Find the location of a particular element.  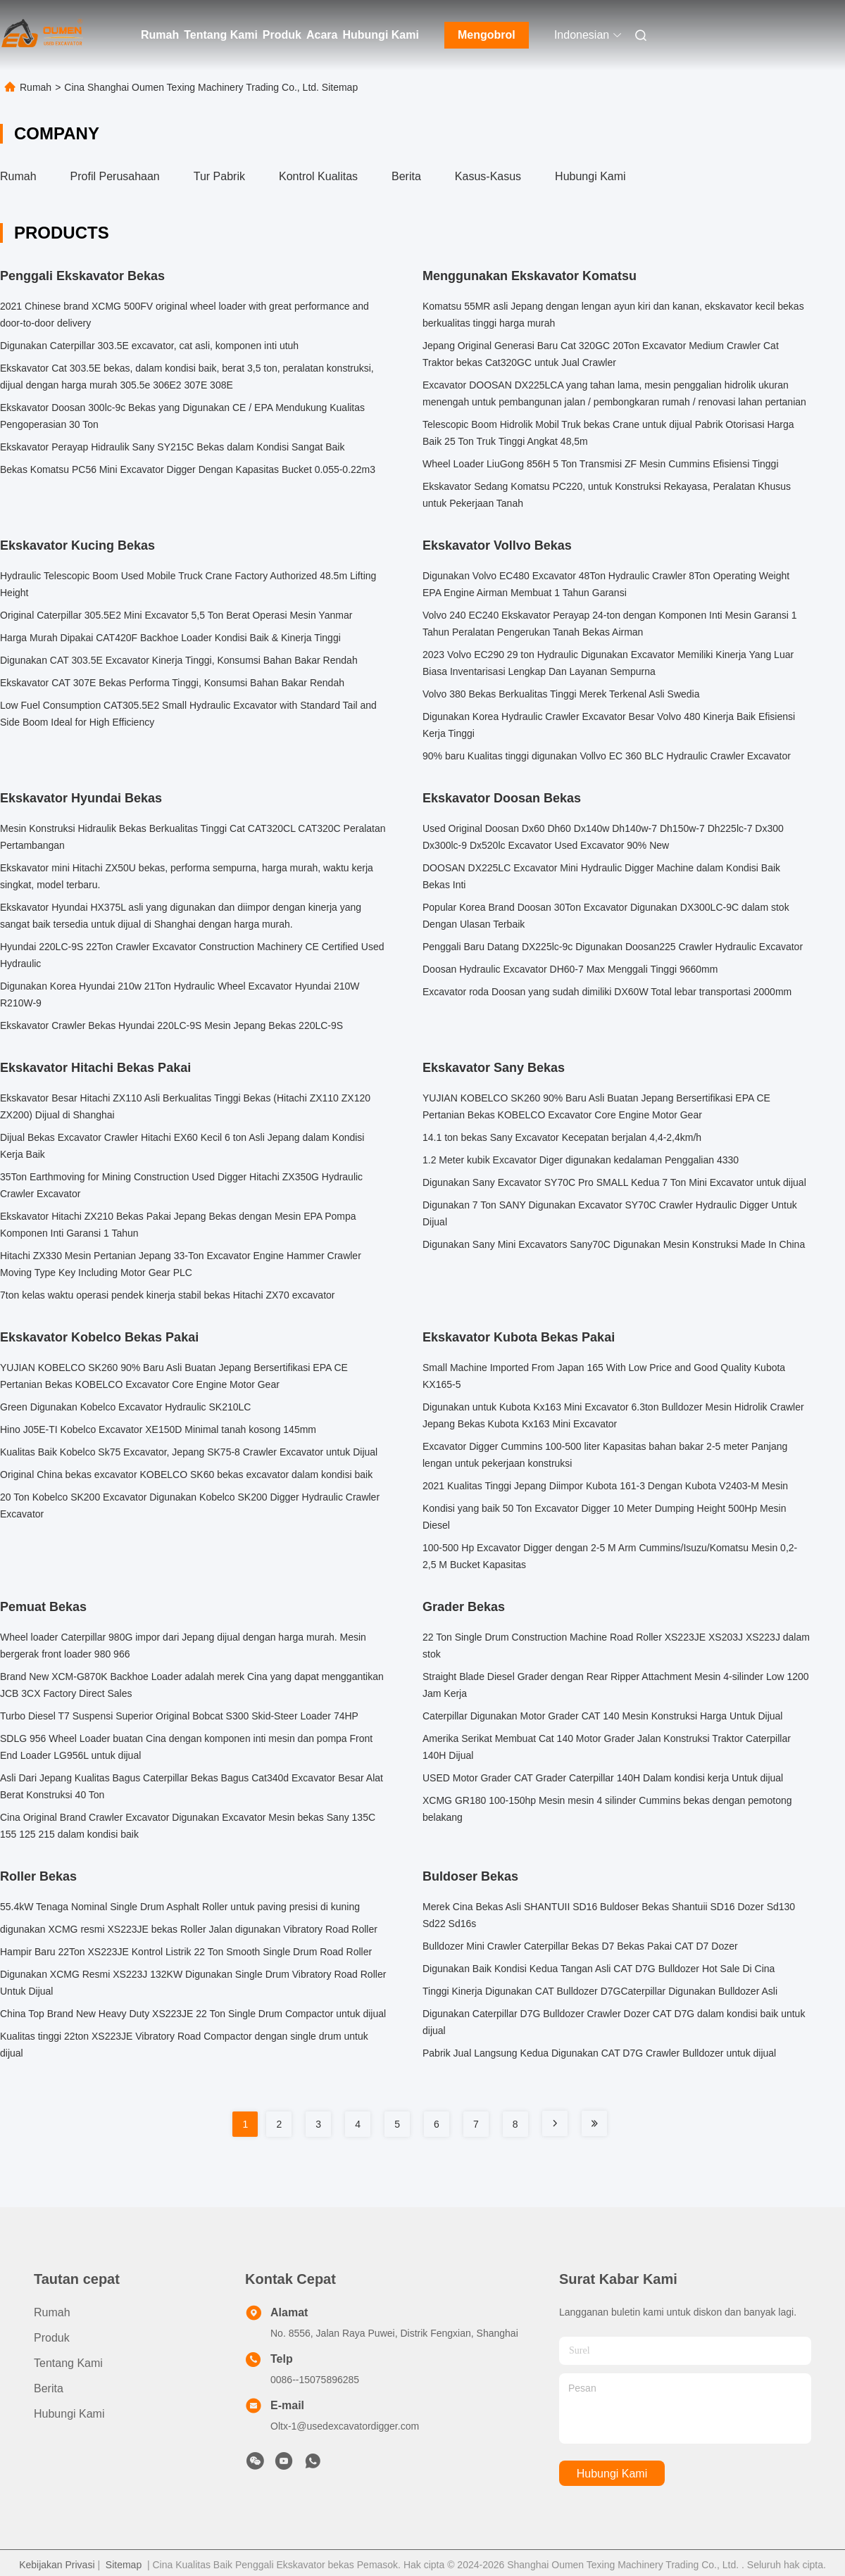

Hubungi Kami is located at coordinates (380, 35).